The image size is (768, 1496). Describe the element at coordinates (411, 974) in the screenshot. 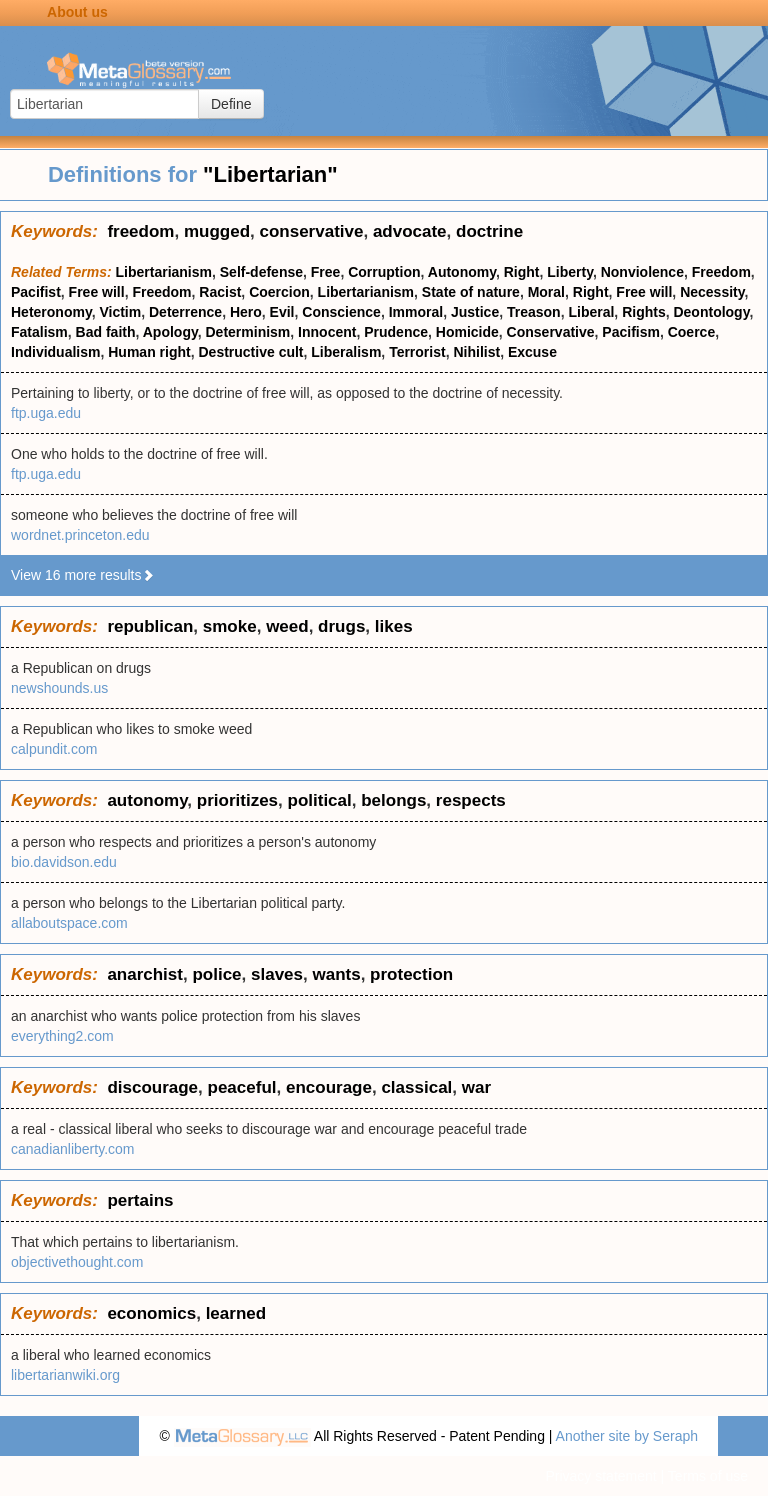

I see `protection` at that location.